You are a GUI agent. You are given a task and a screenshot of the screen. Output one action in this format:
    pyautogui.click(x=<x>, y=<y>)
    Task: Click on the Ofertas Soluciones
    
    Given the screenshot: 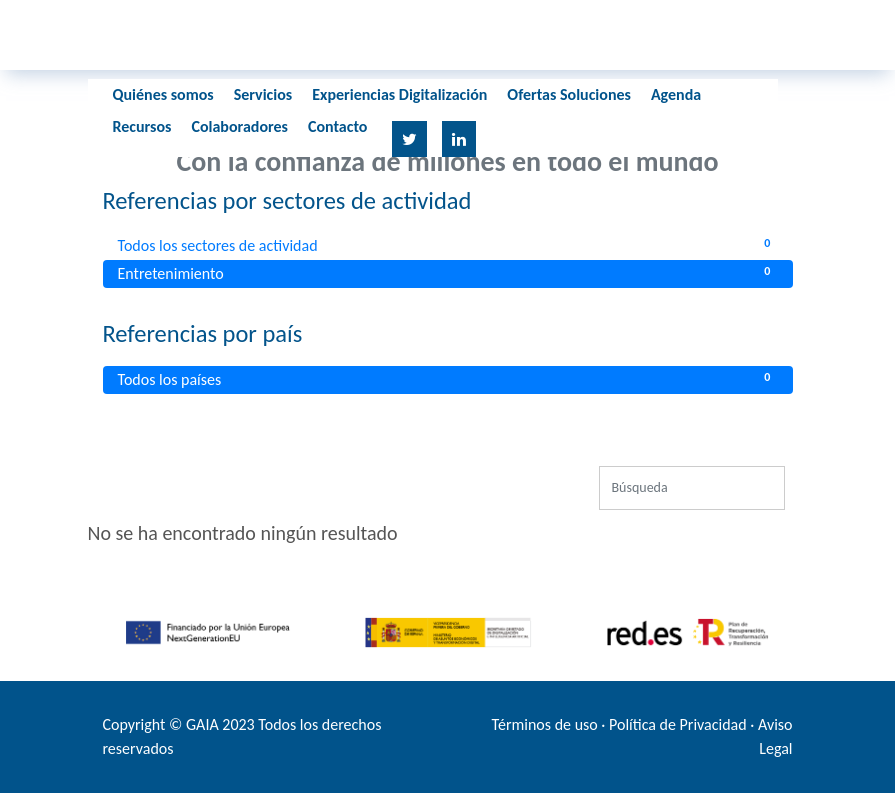 What is the action you would take?
    pyautogui.click(x=569, y=94)
    